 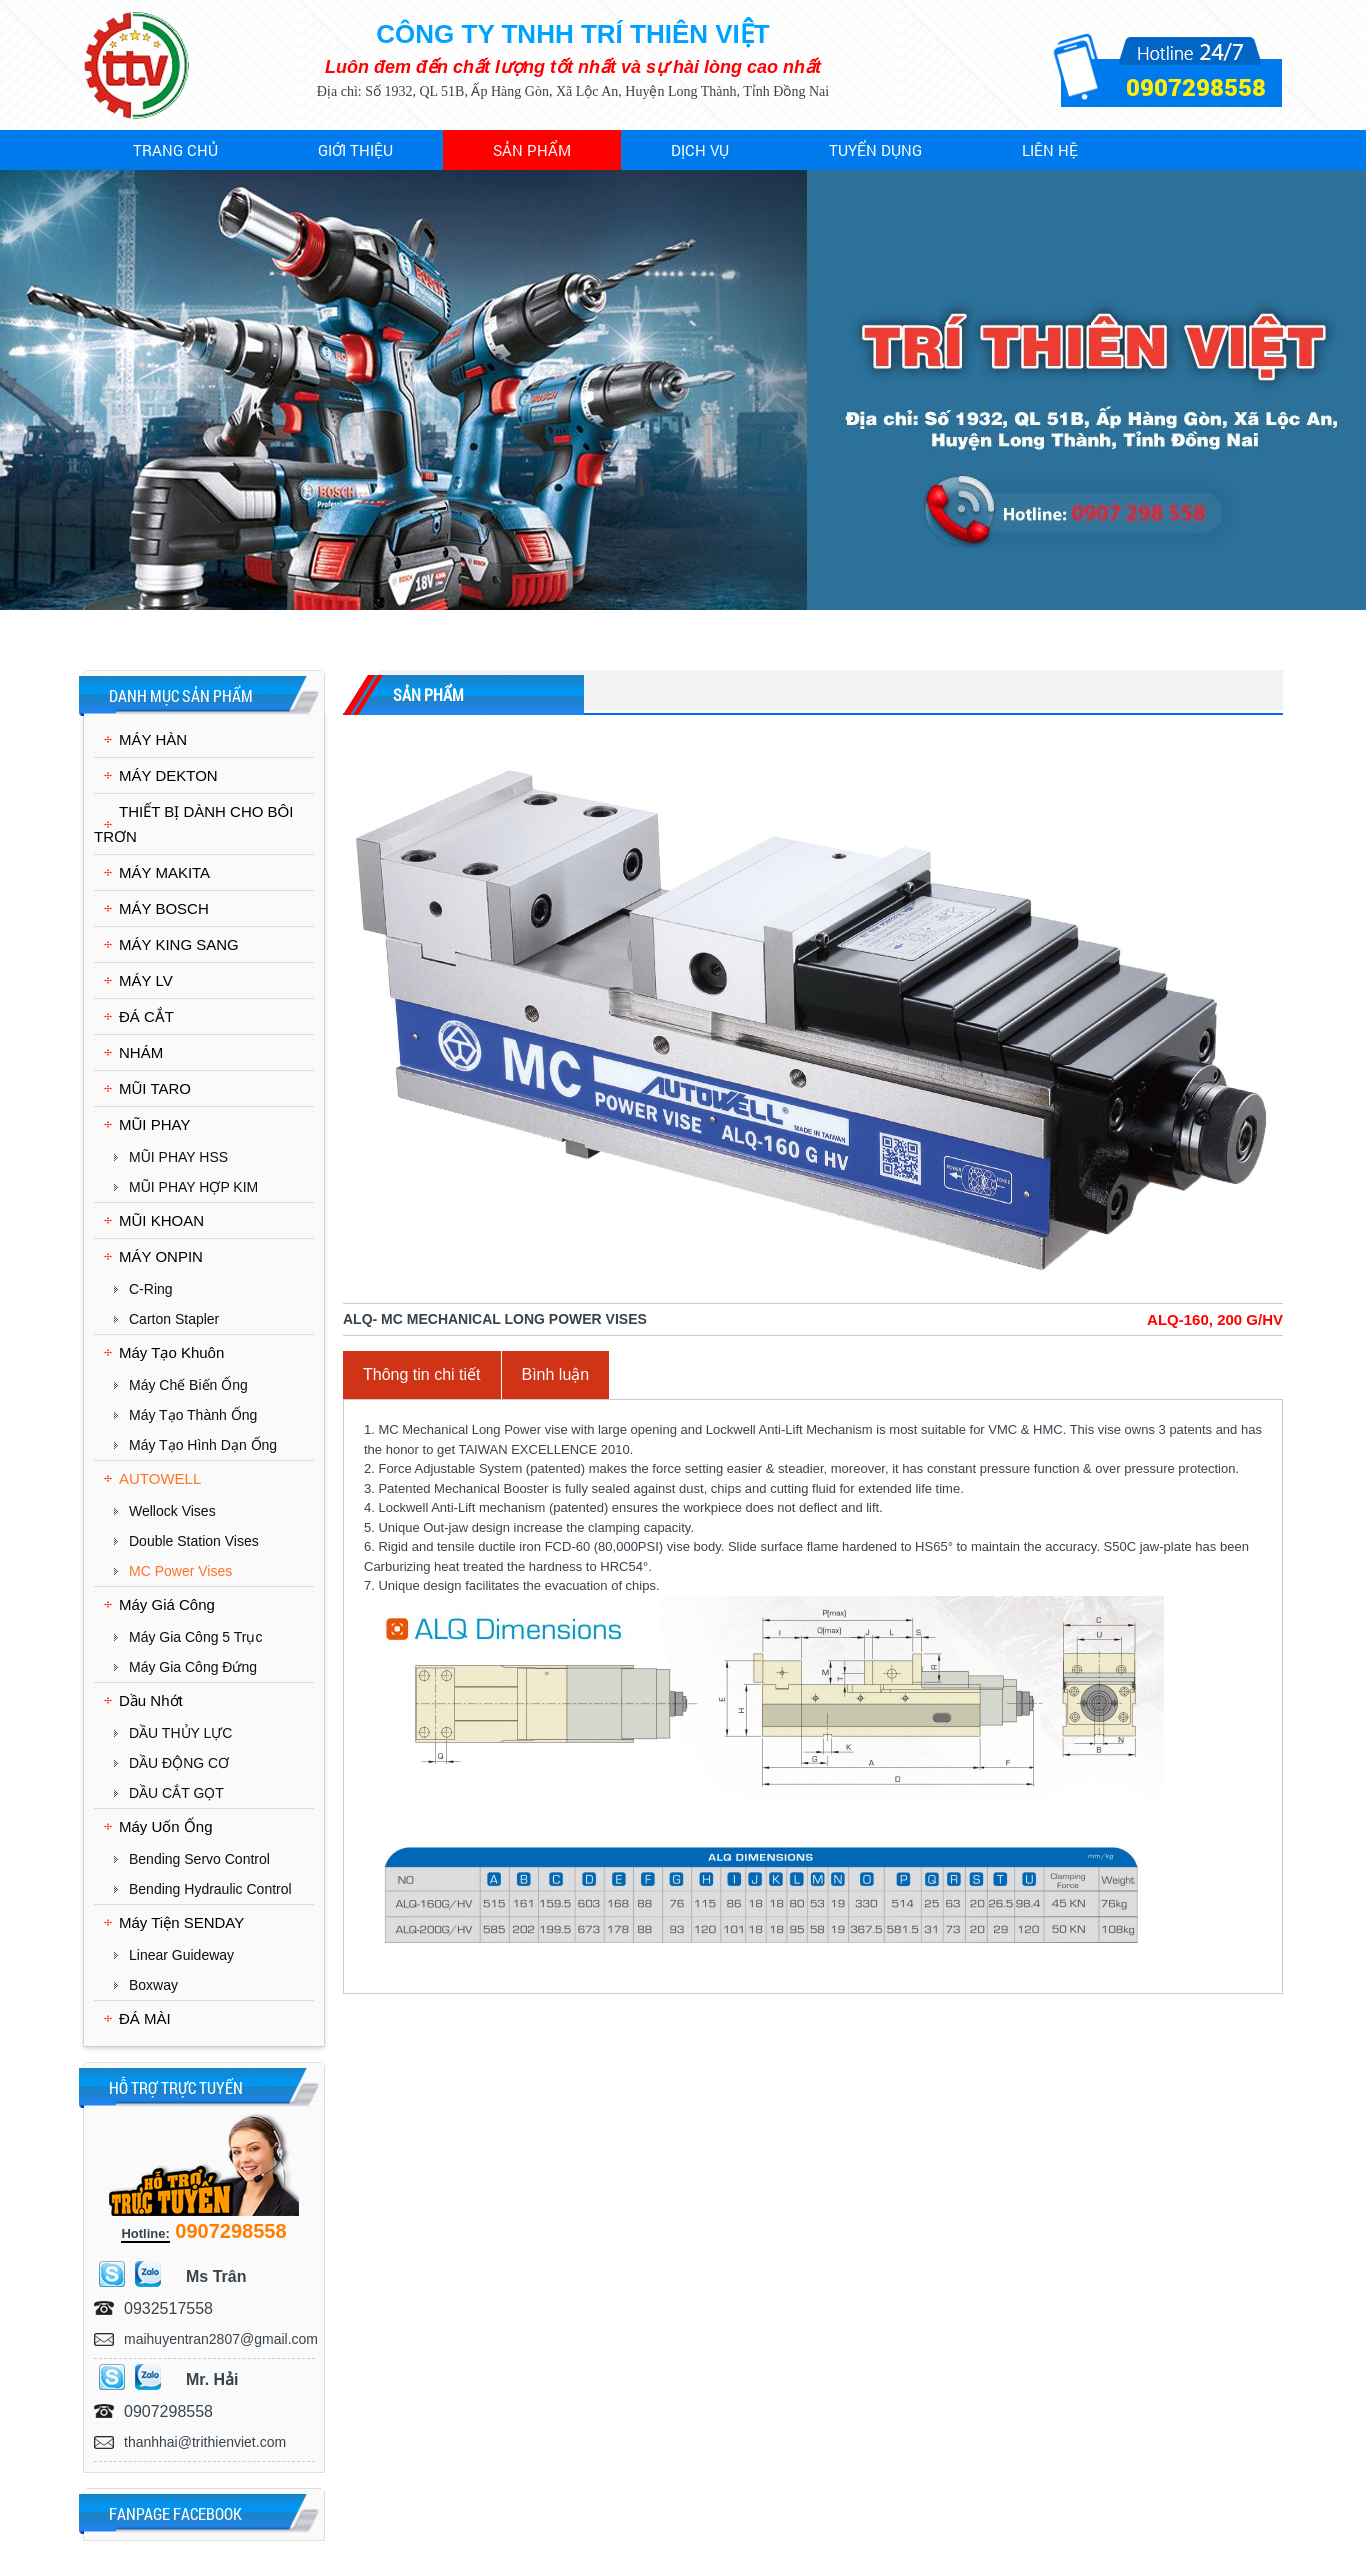 I want to click on Máy Uốn Ống, so click(x=166, y=1826).